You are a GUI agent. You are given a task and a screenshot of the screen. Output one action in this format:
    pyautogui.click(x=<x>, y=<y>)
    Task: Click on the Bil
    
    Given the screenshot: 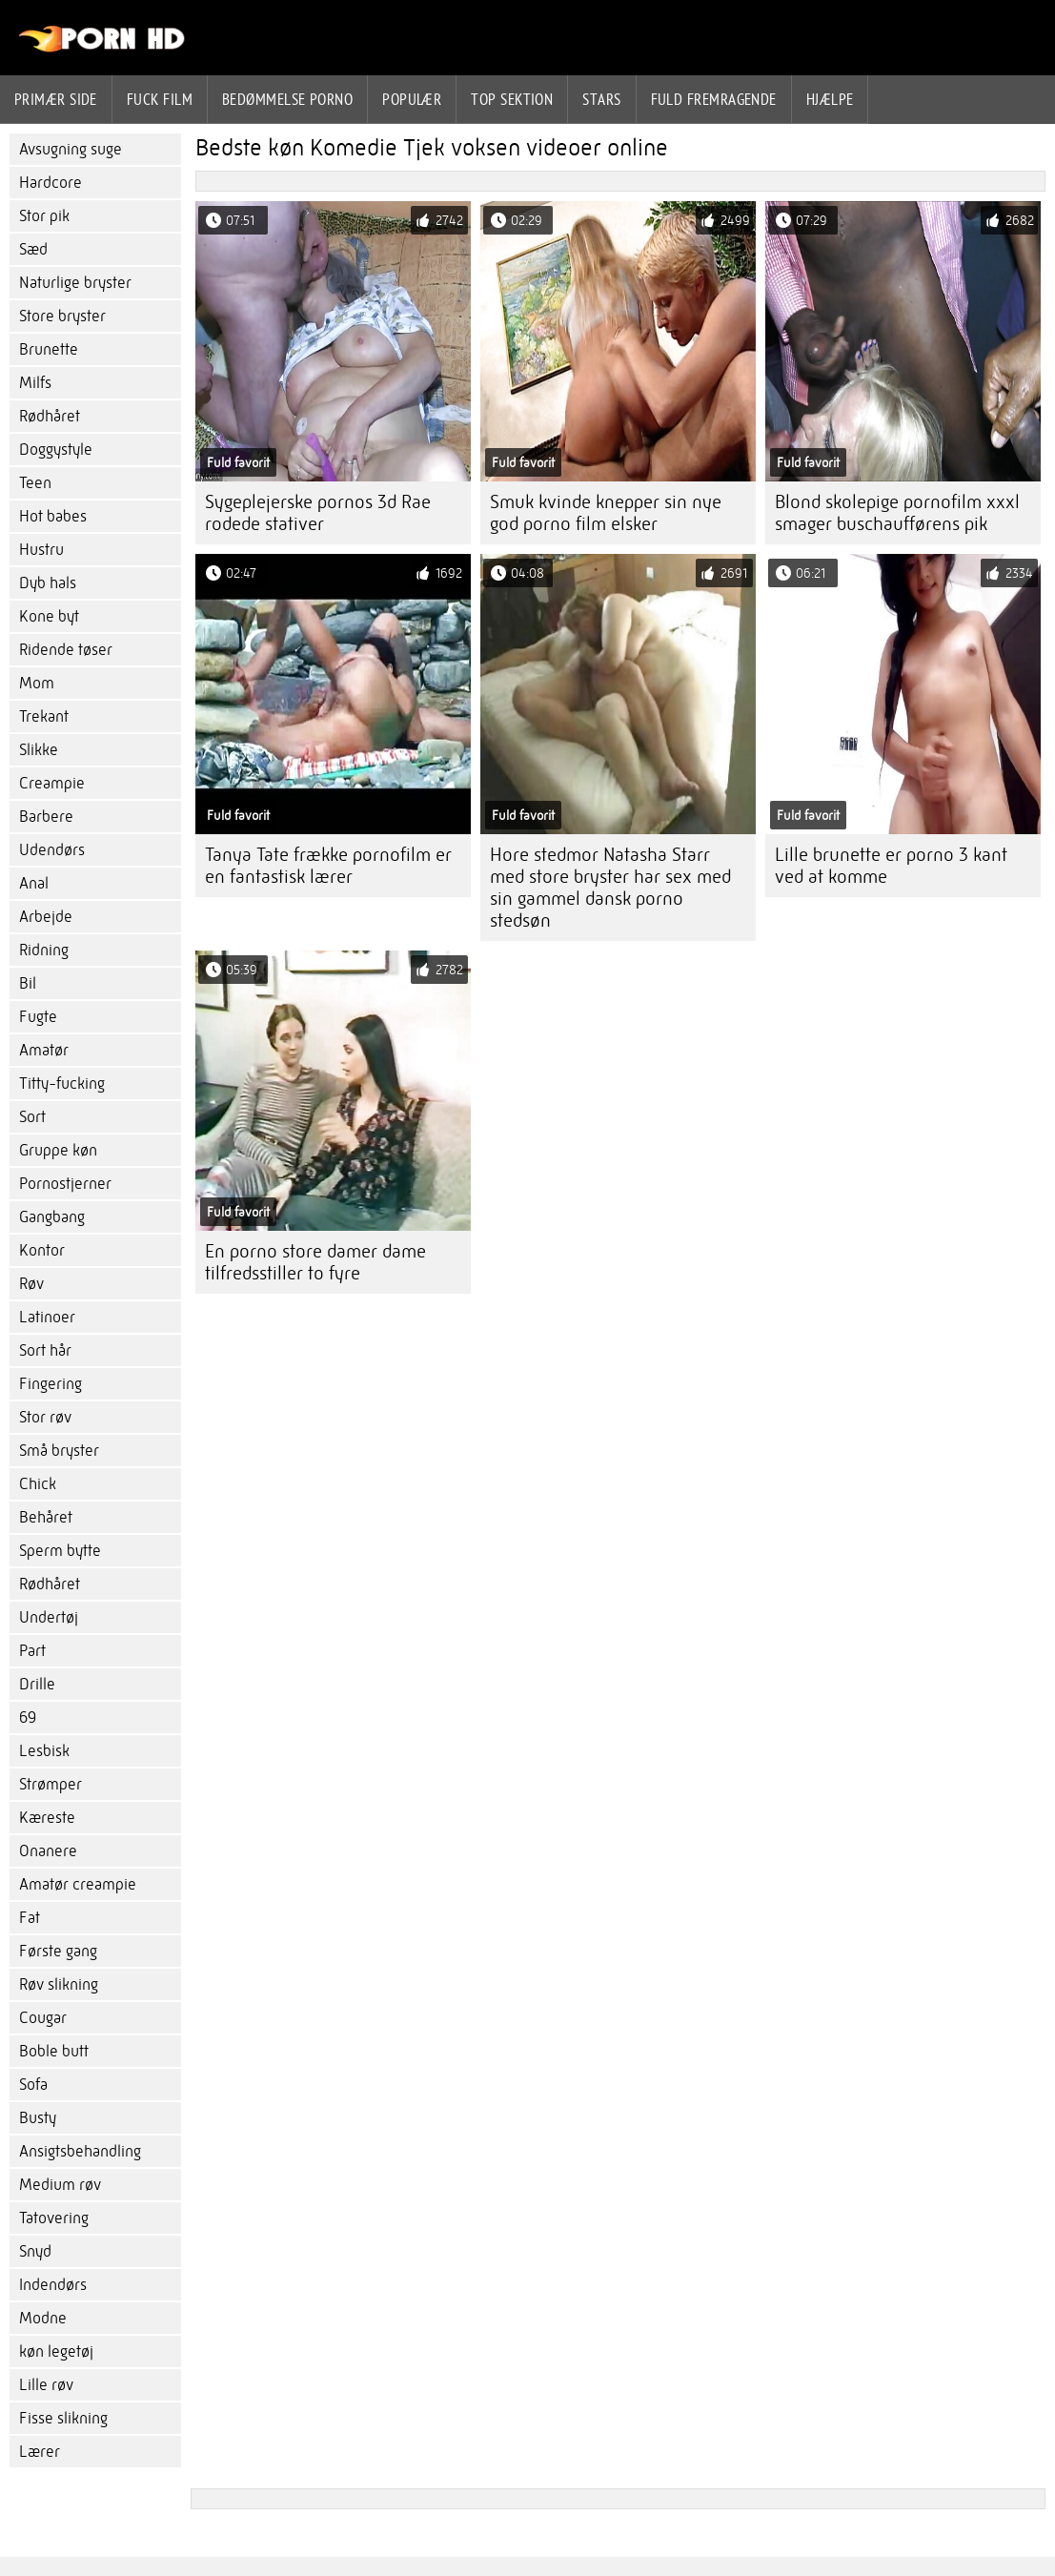 What is the action you would take?
    pyautogui.click(x=27, y=983)
    